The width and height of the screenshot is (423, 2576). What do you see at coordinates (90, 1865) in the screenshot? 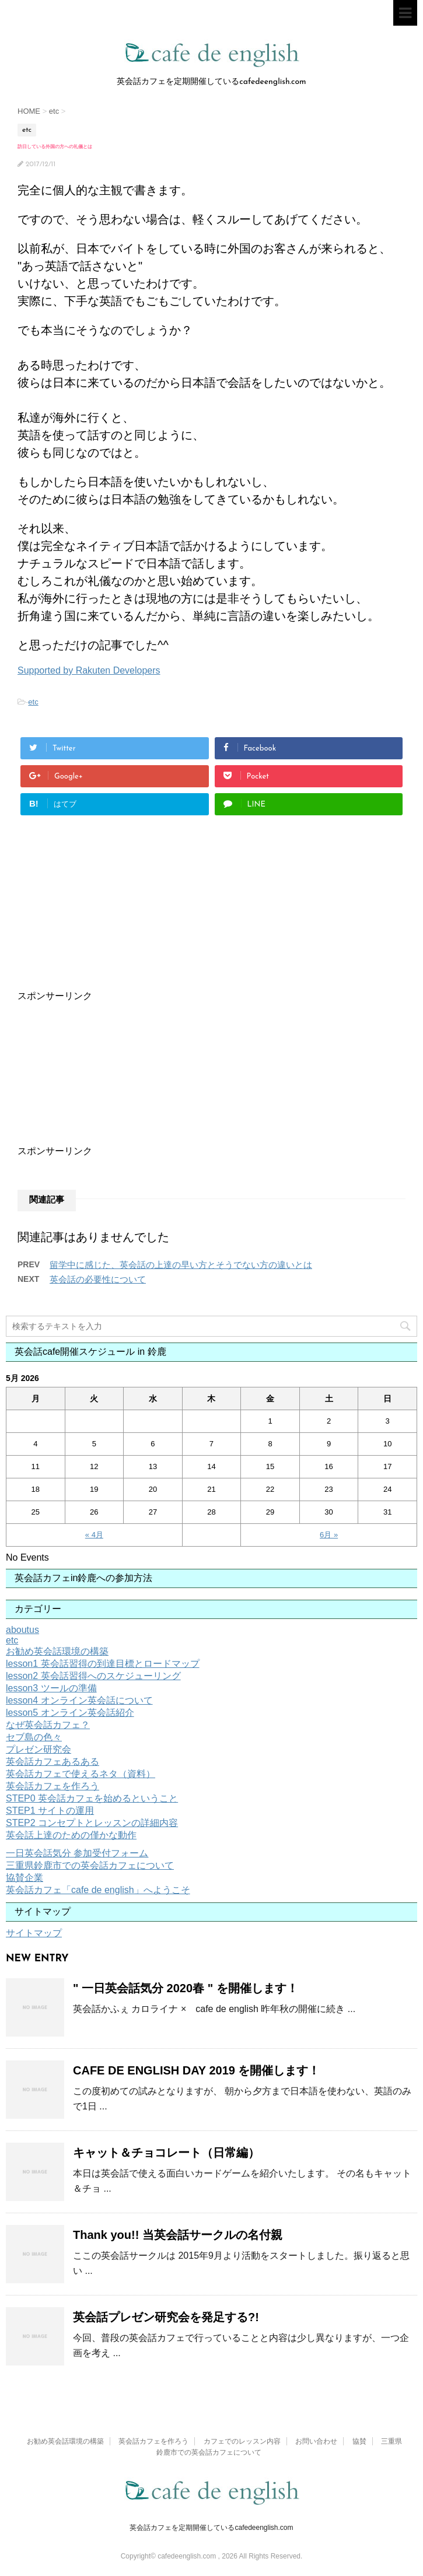
I see `三重県鈴鹿市での英会話カフェについて` at bounding box center [90, 1865].